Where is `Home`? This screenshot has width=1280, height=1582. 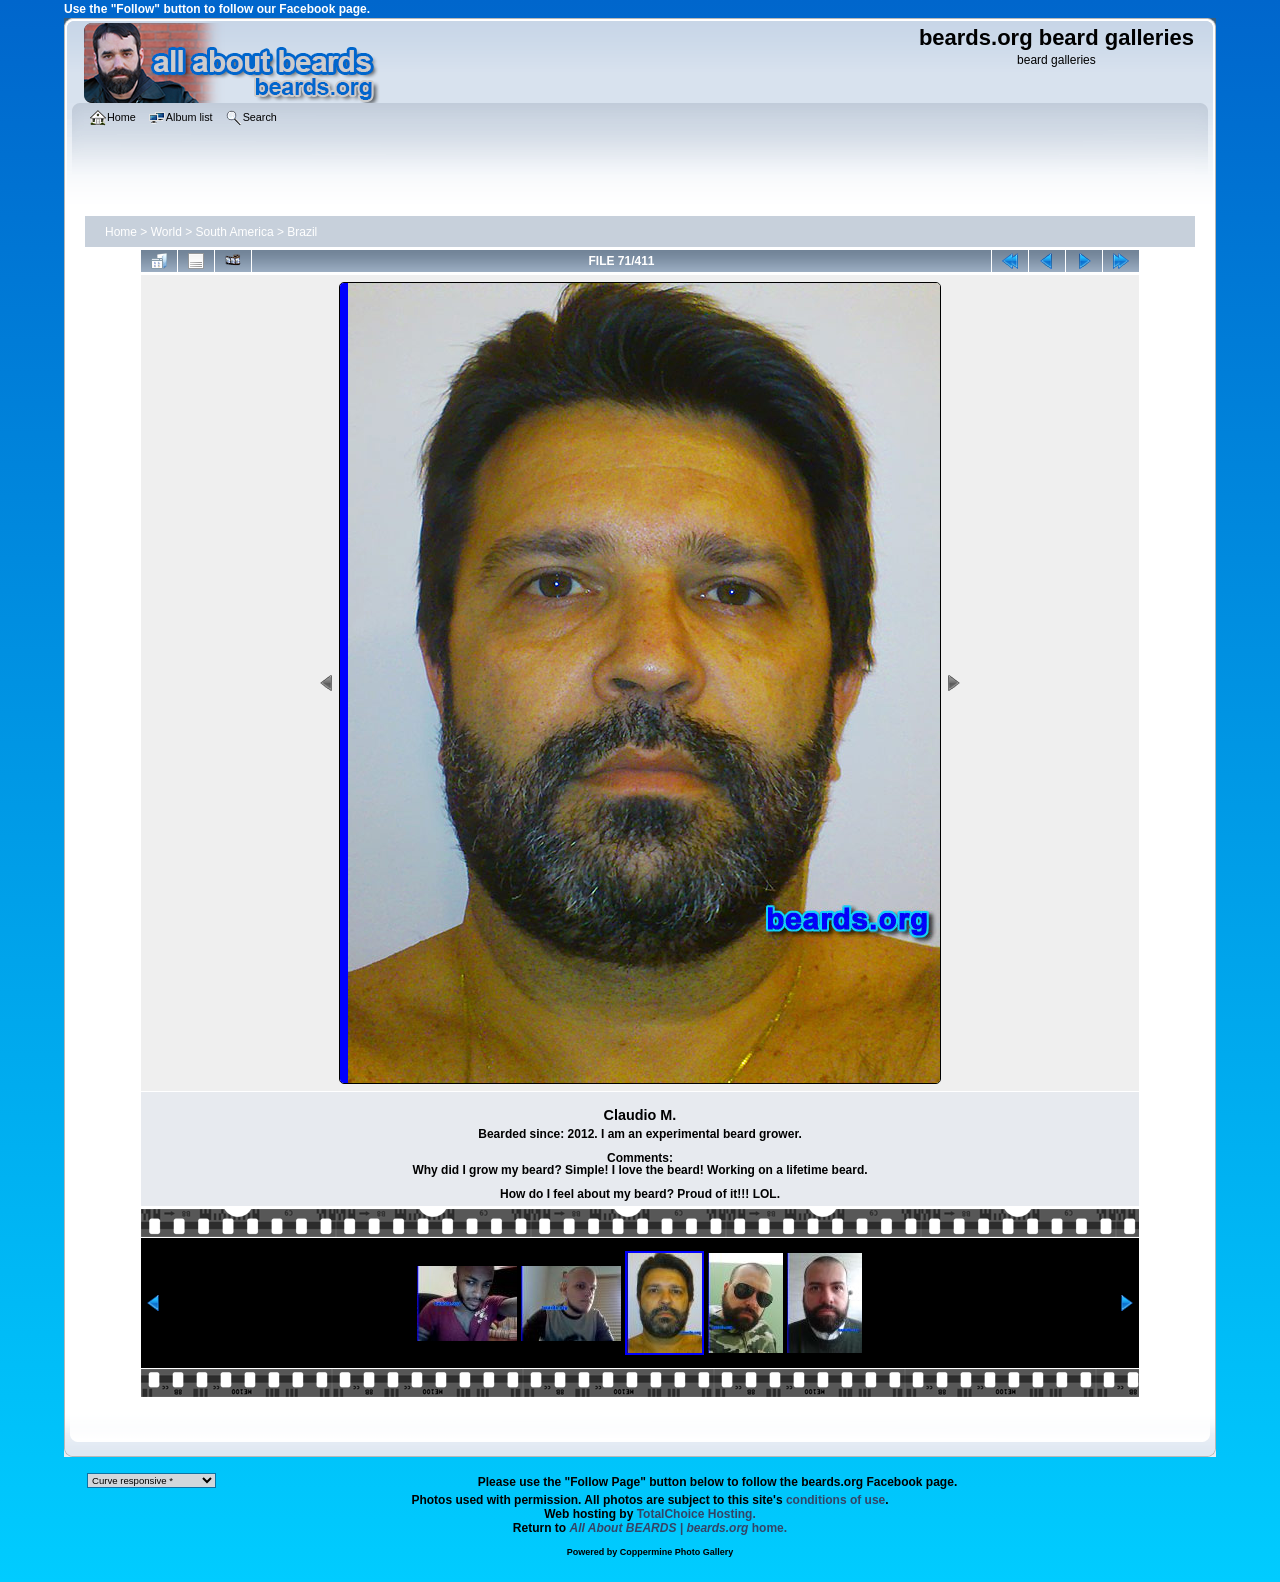
Home is located at coordinates (121, 232).